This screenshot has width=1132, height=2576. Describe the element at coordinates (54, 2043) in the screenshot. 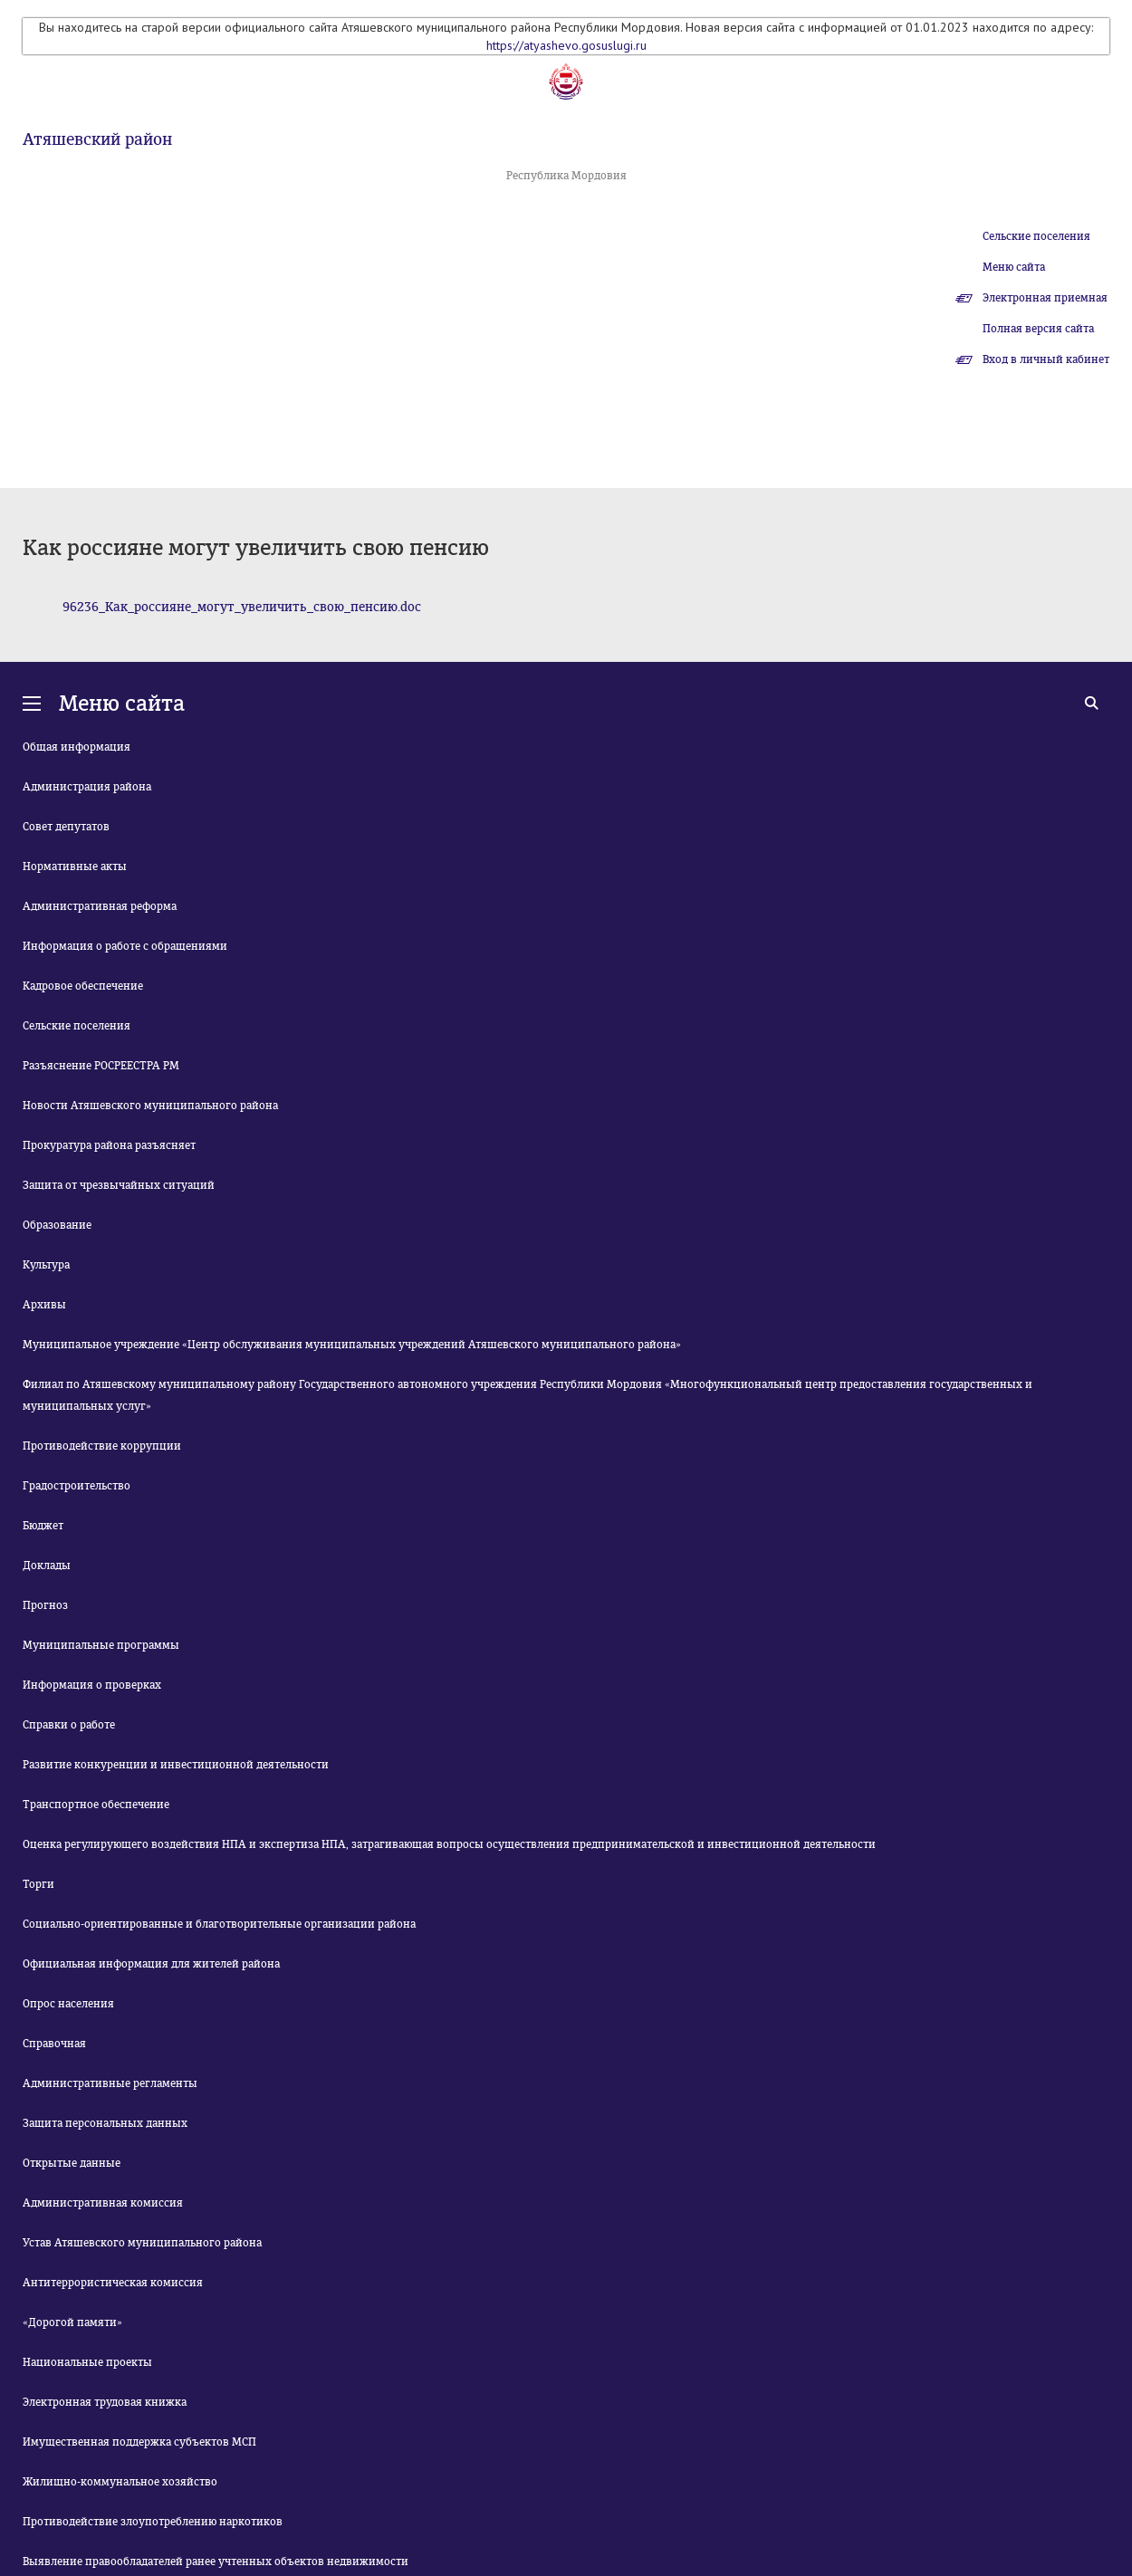

I see `Справочная` at that location.